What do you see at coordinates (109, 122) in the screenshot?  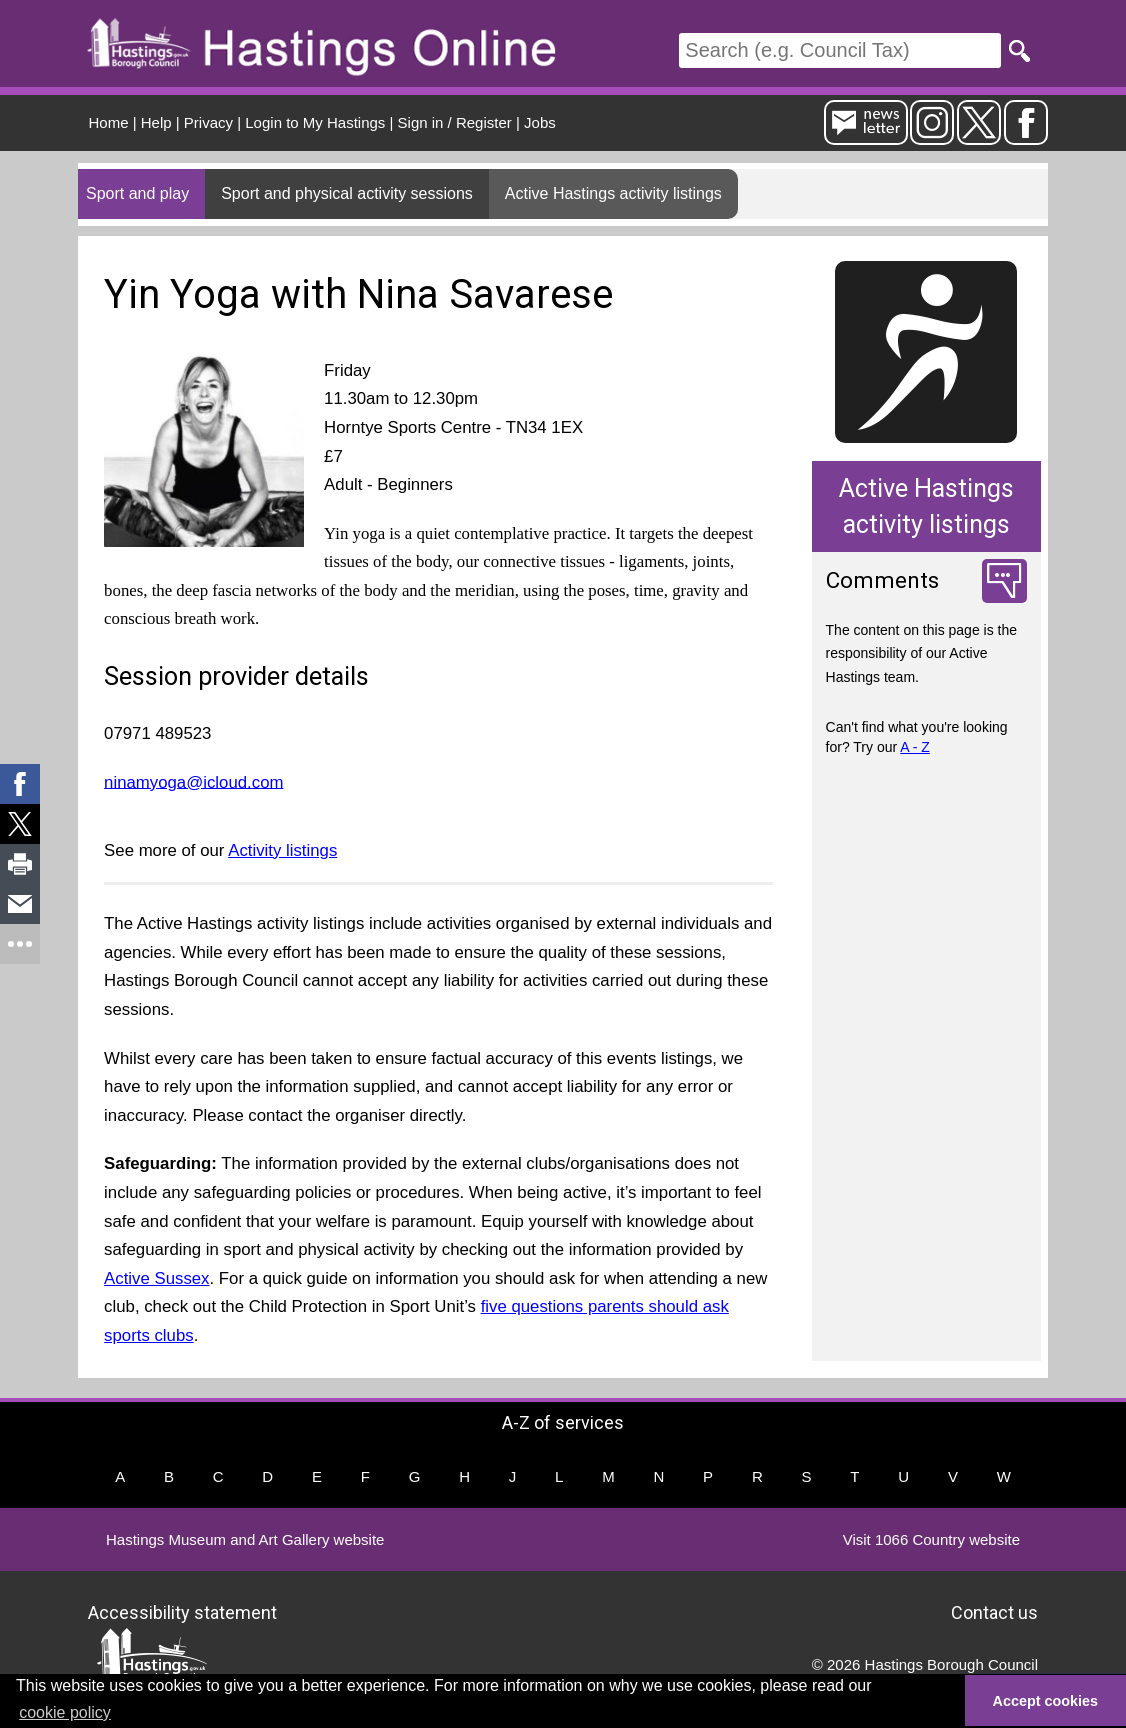 I see `Home` at bounding box center [109, 122].